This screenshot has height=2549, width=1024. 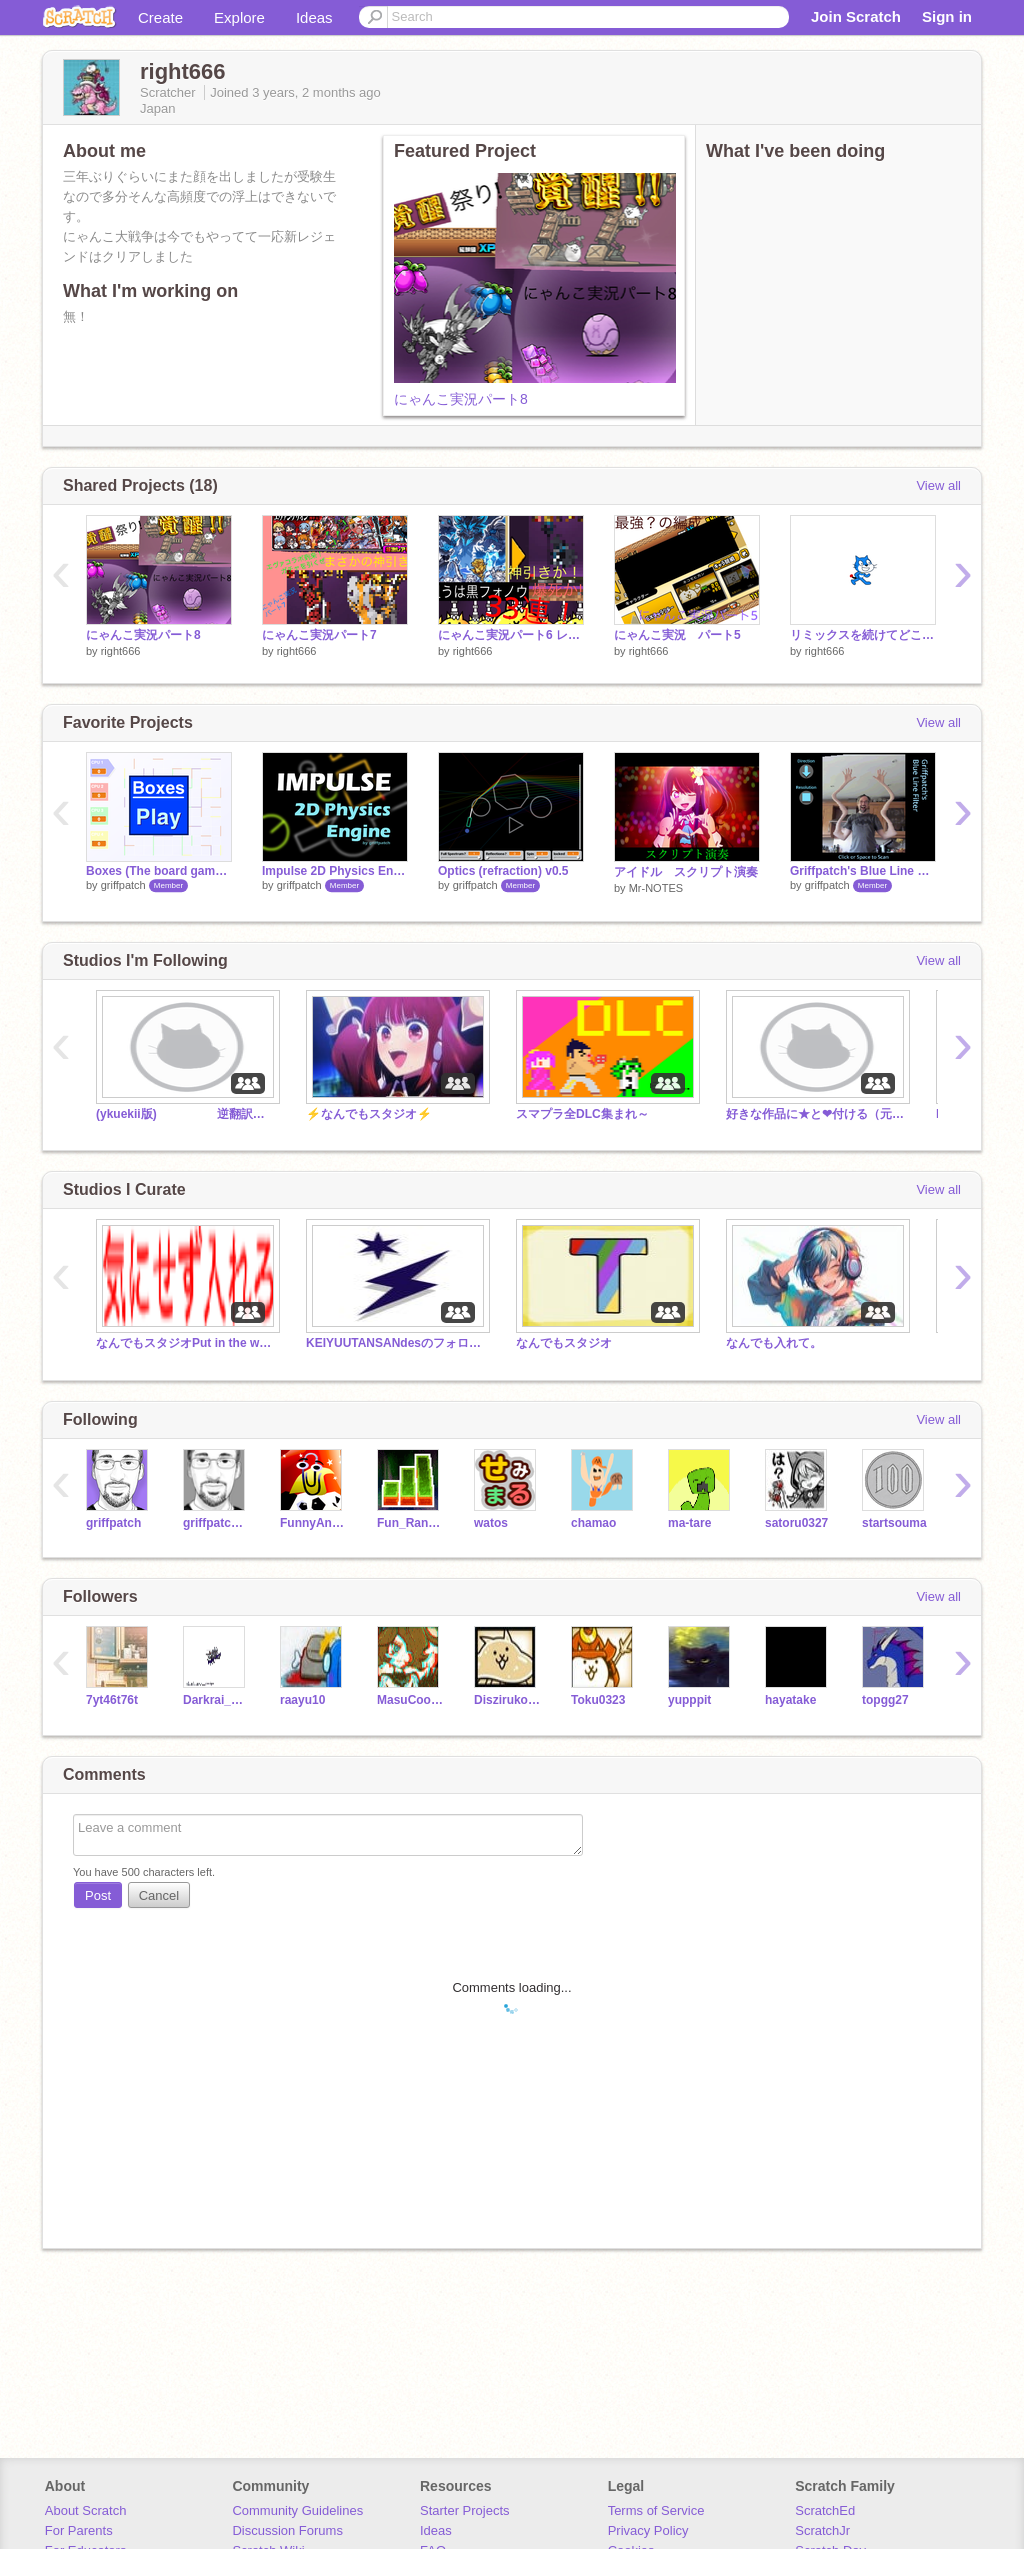 What do you see at coordinates (686, 872) in the screenshot?
I see `アイドル スクリプト演奏` at bounding box center [686, 872].